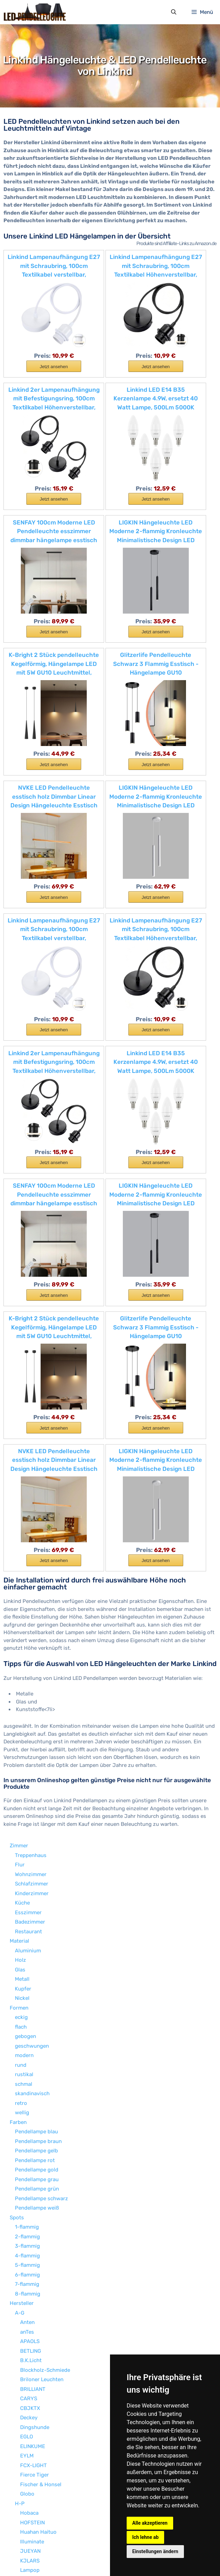  I want to click on OOWOLF, so click(30, 2252).